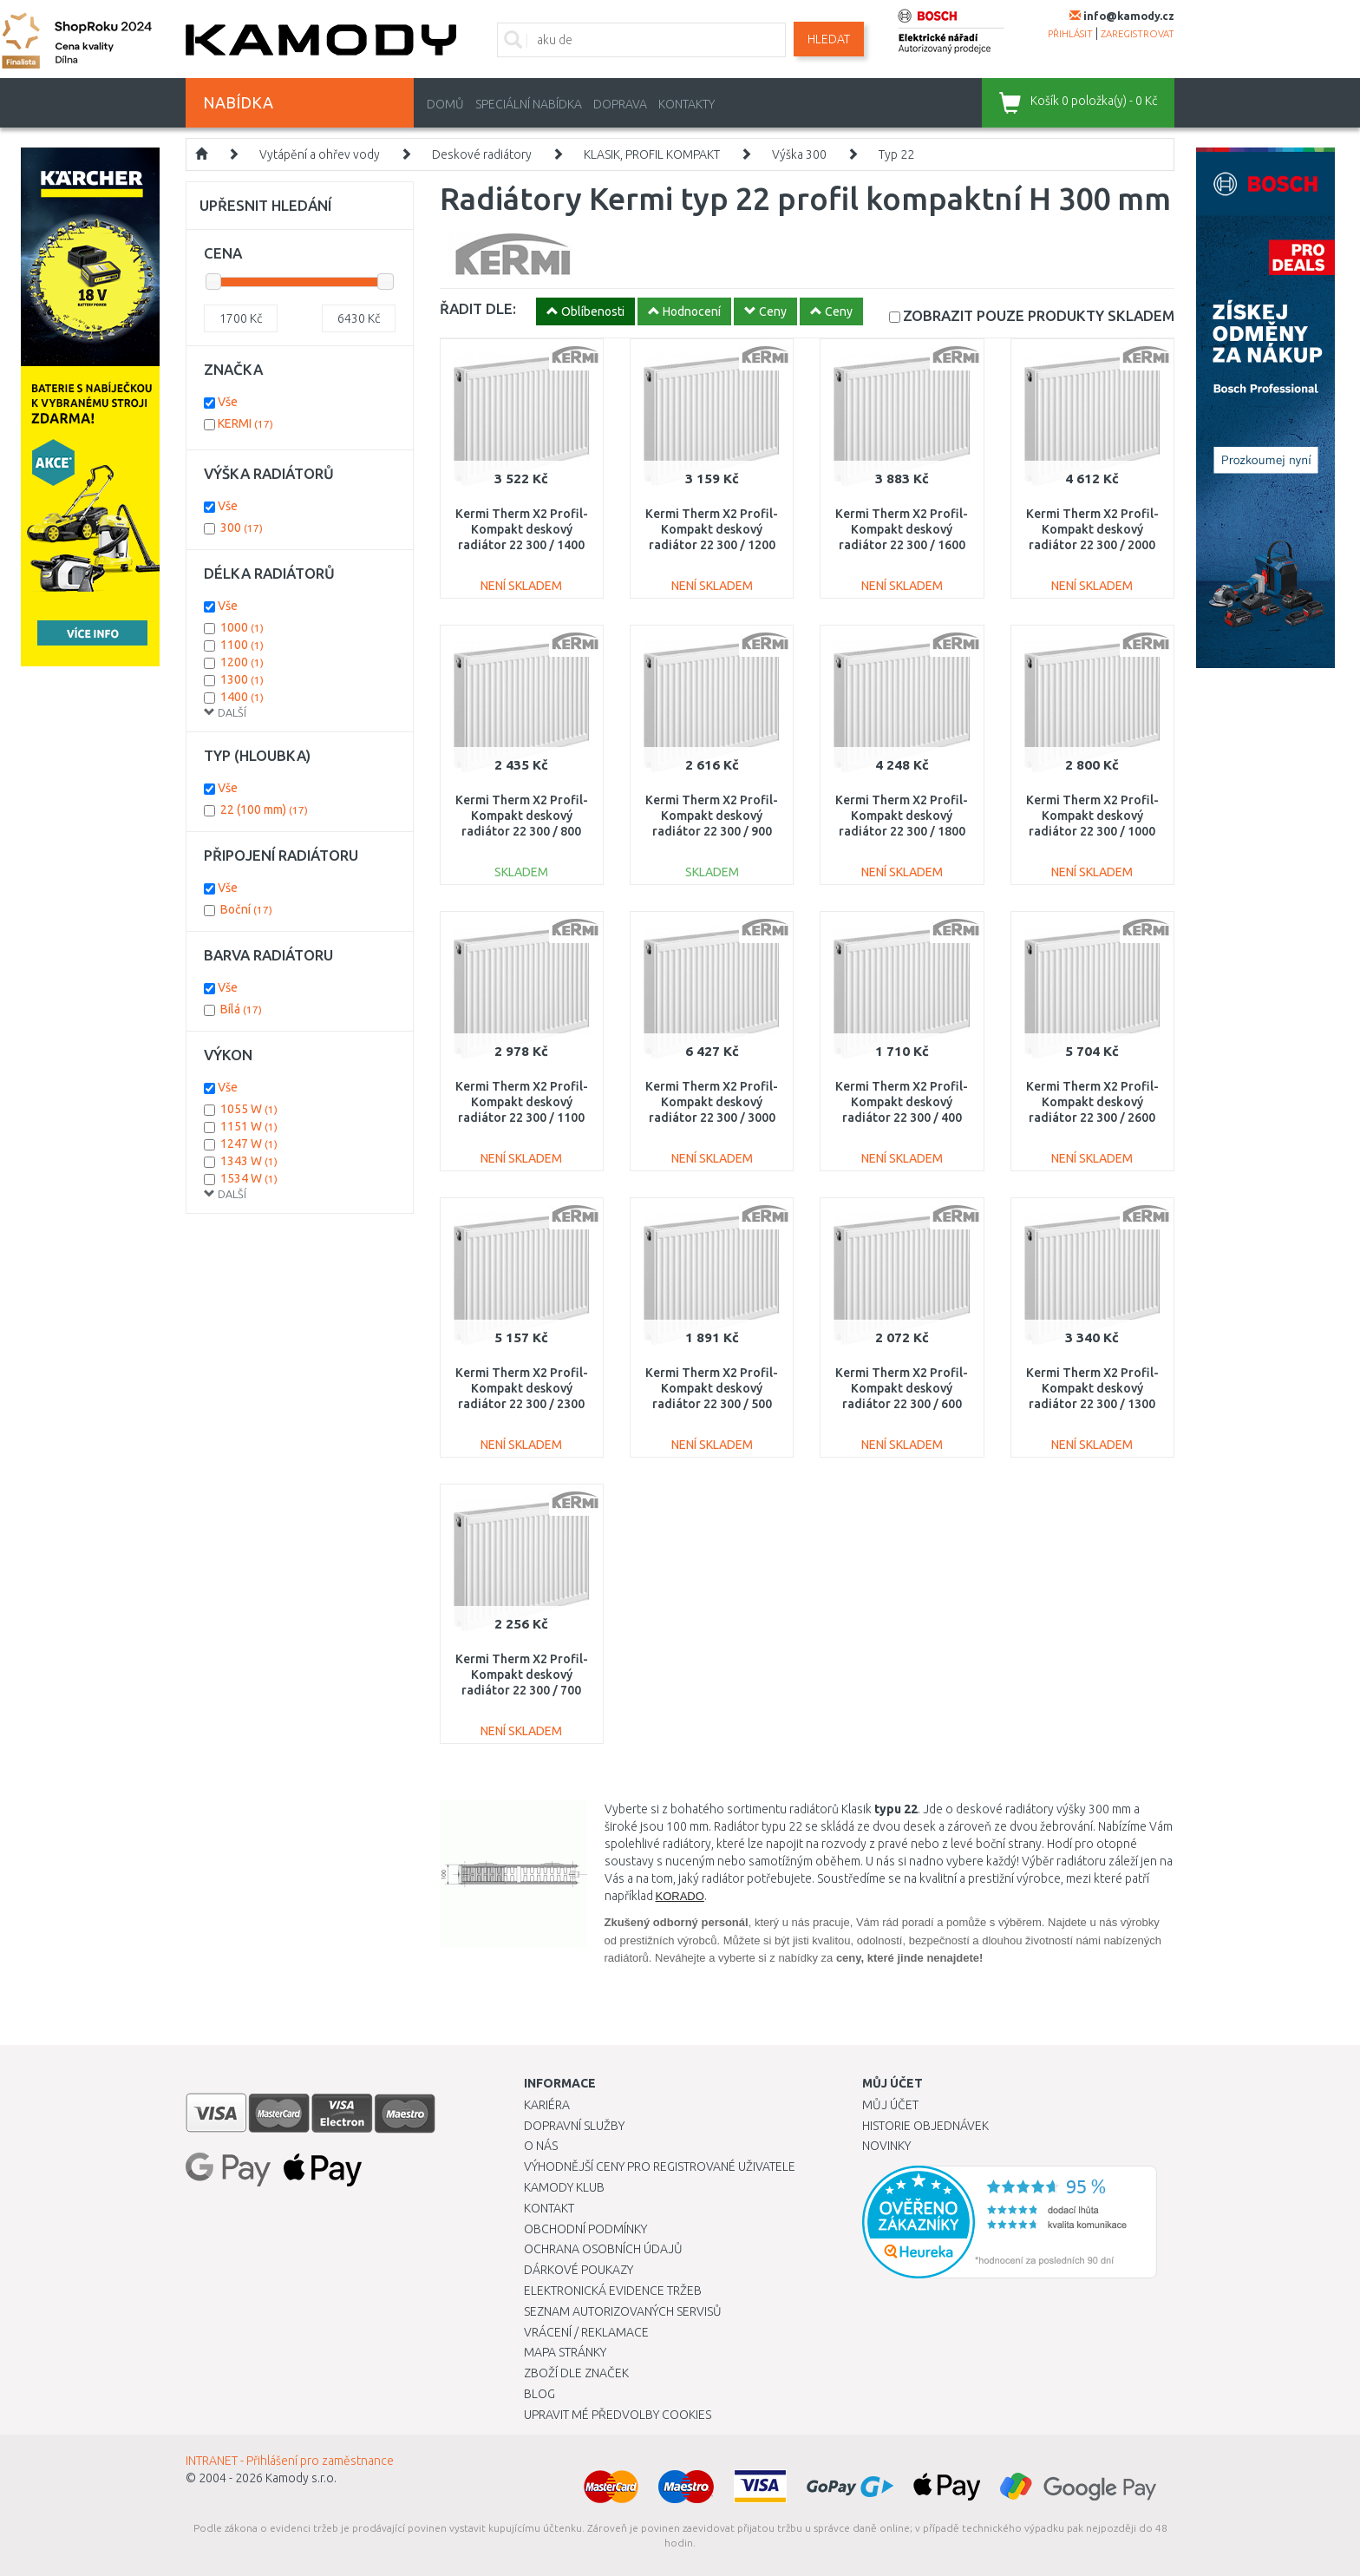 The height and width of the screenshot is (2576, 1360). I want to click on Zboží dle značek, so click(576, 2373).